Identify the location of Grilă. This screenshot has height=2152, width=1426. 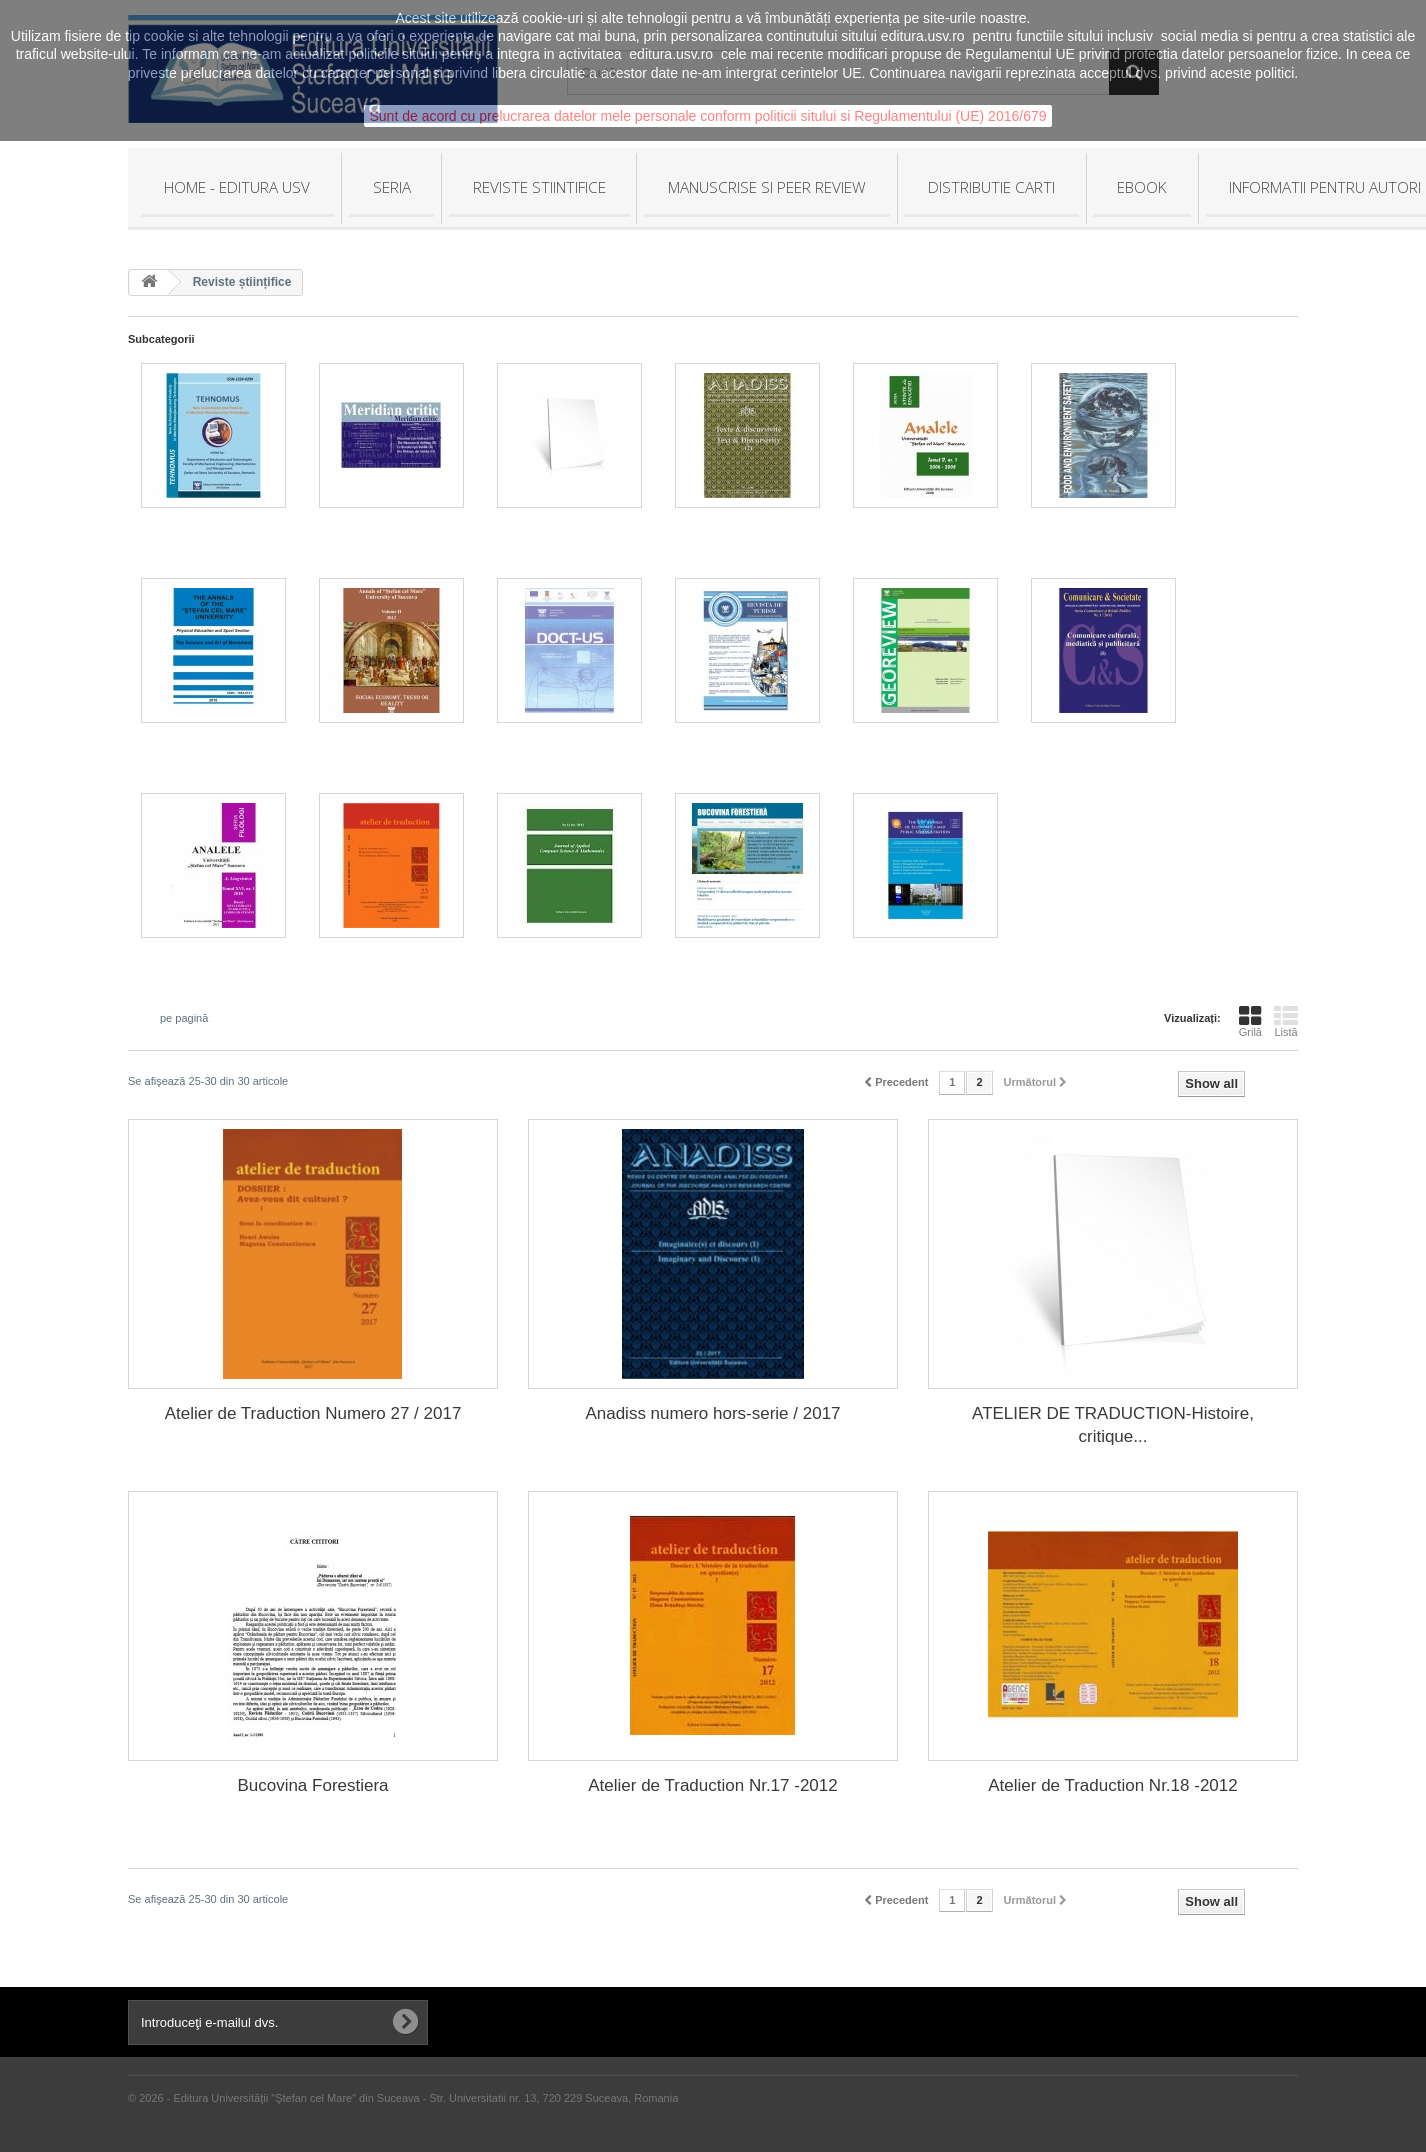
(1250, 1021).